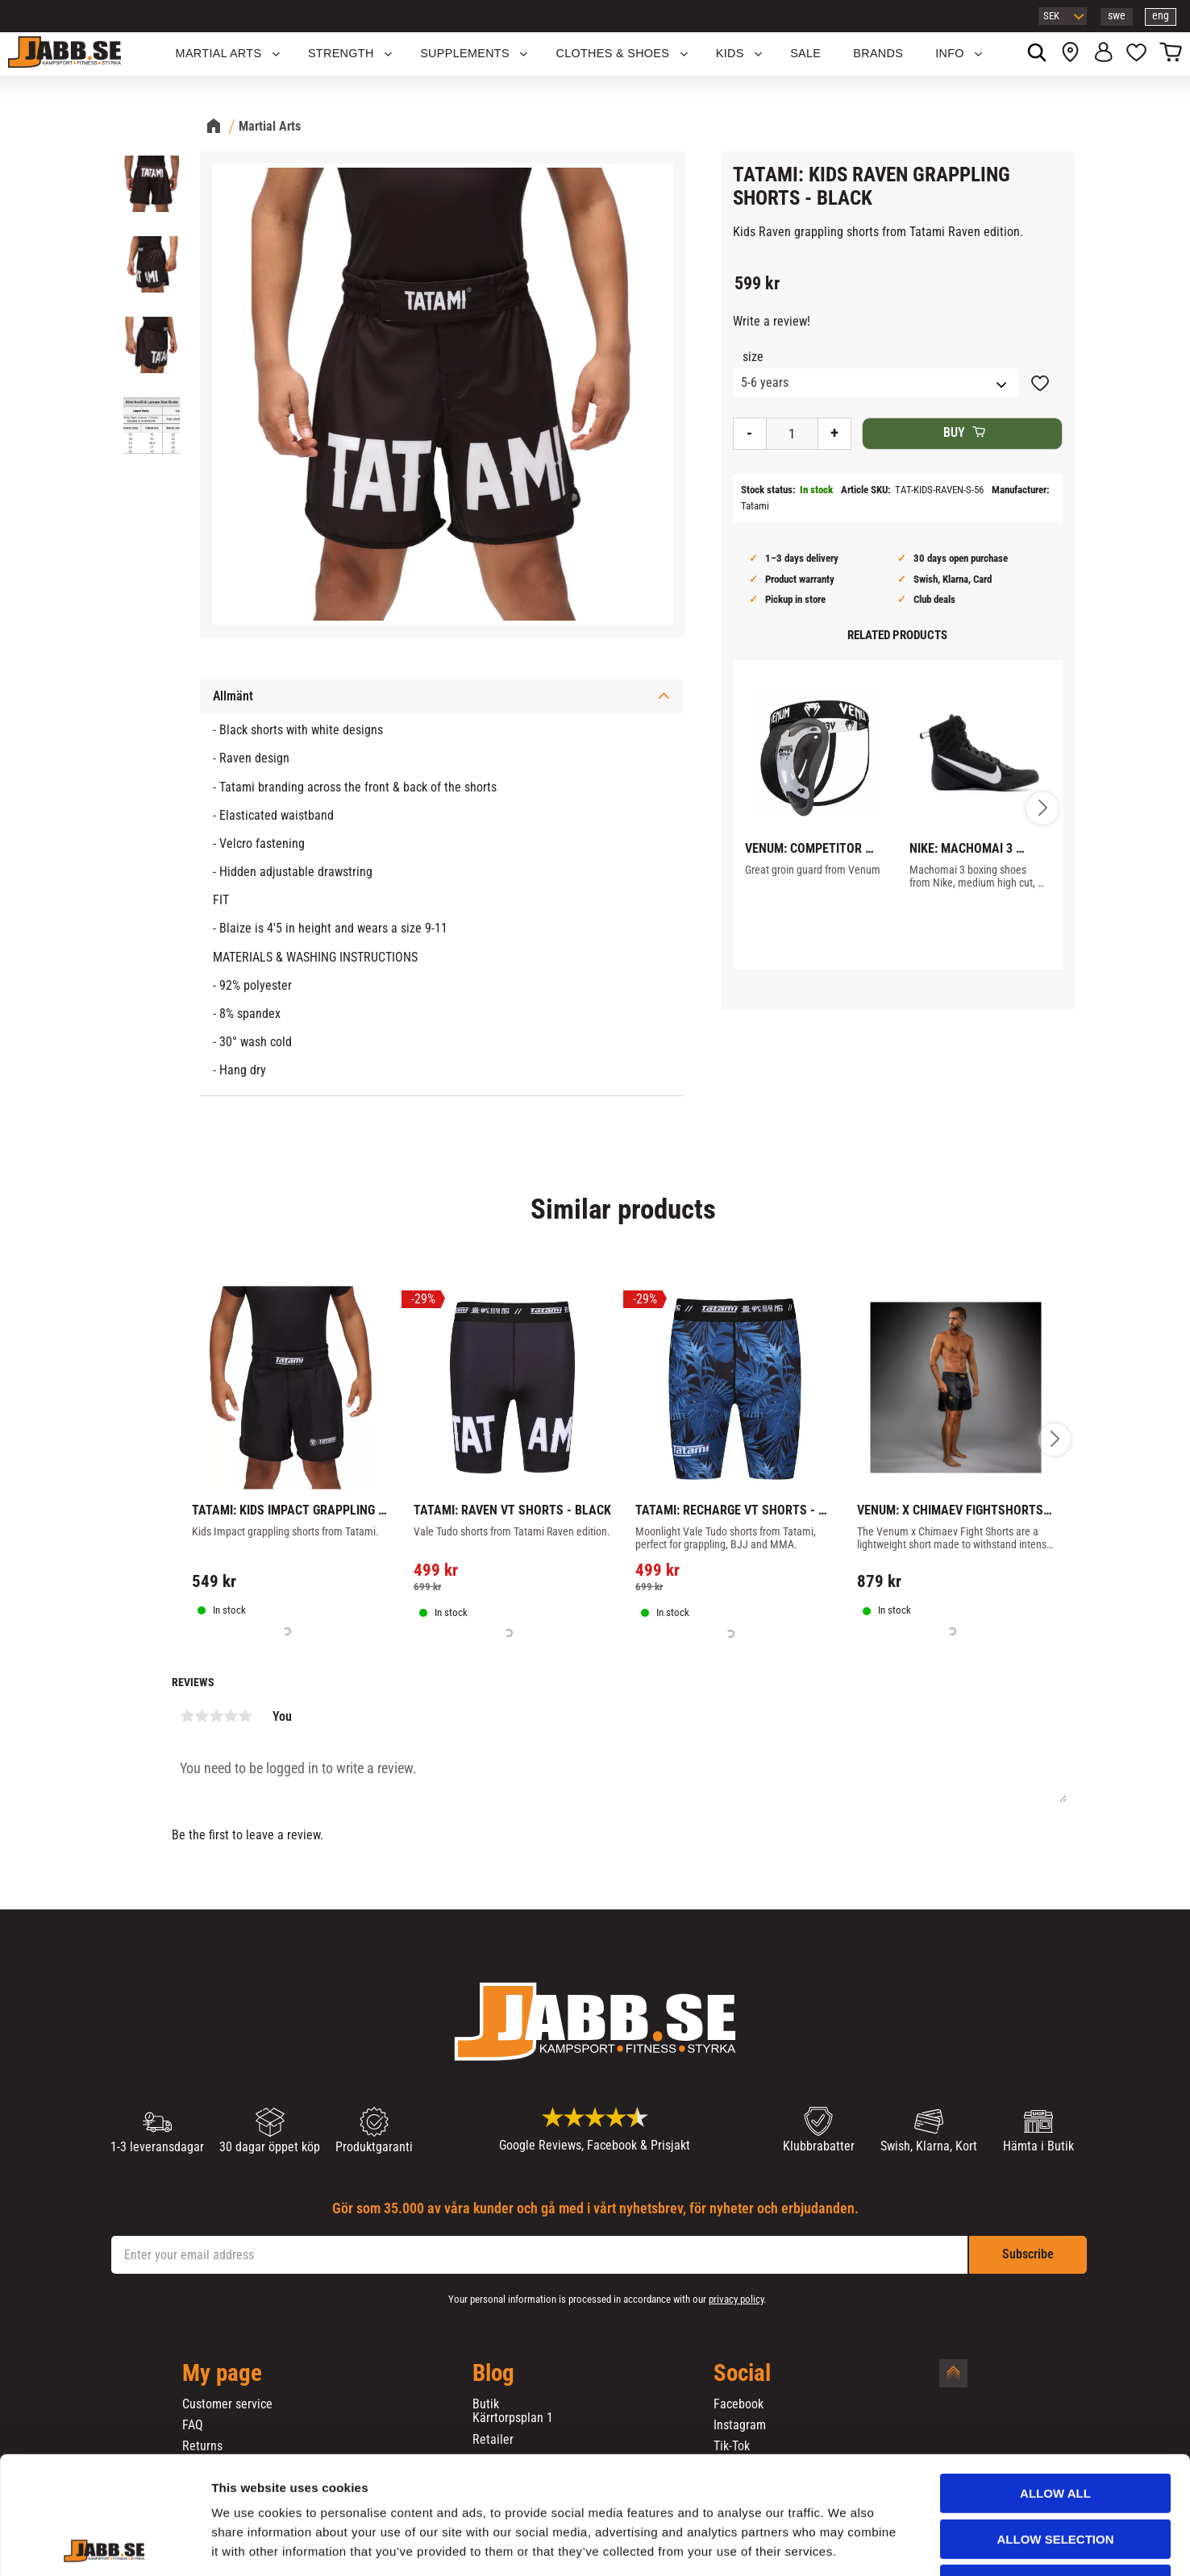 This screenshot has height=2576, width=1190. I want to click on Allow selection, so click(1055, 2429).